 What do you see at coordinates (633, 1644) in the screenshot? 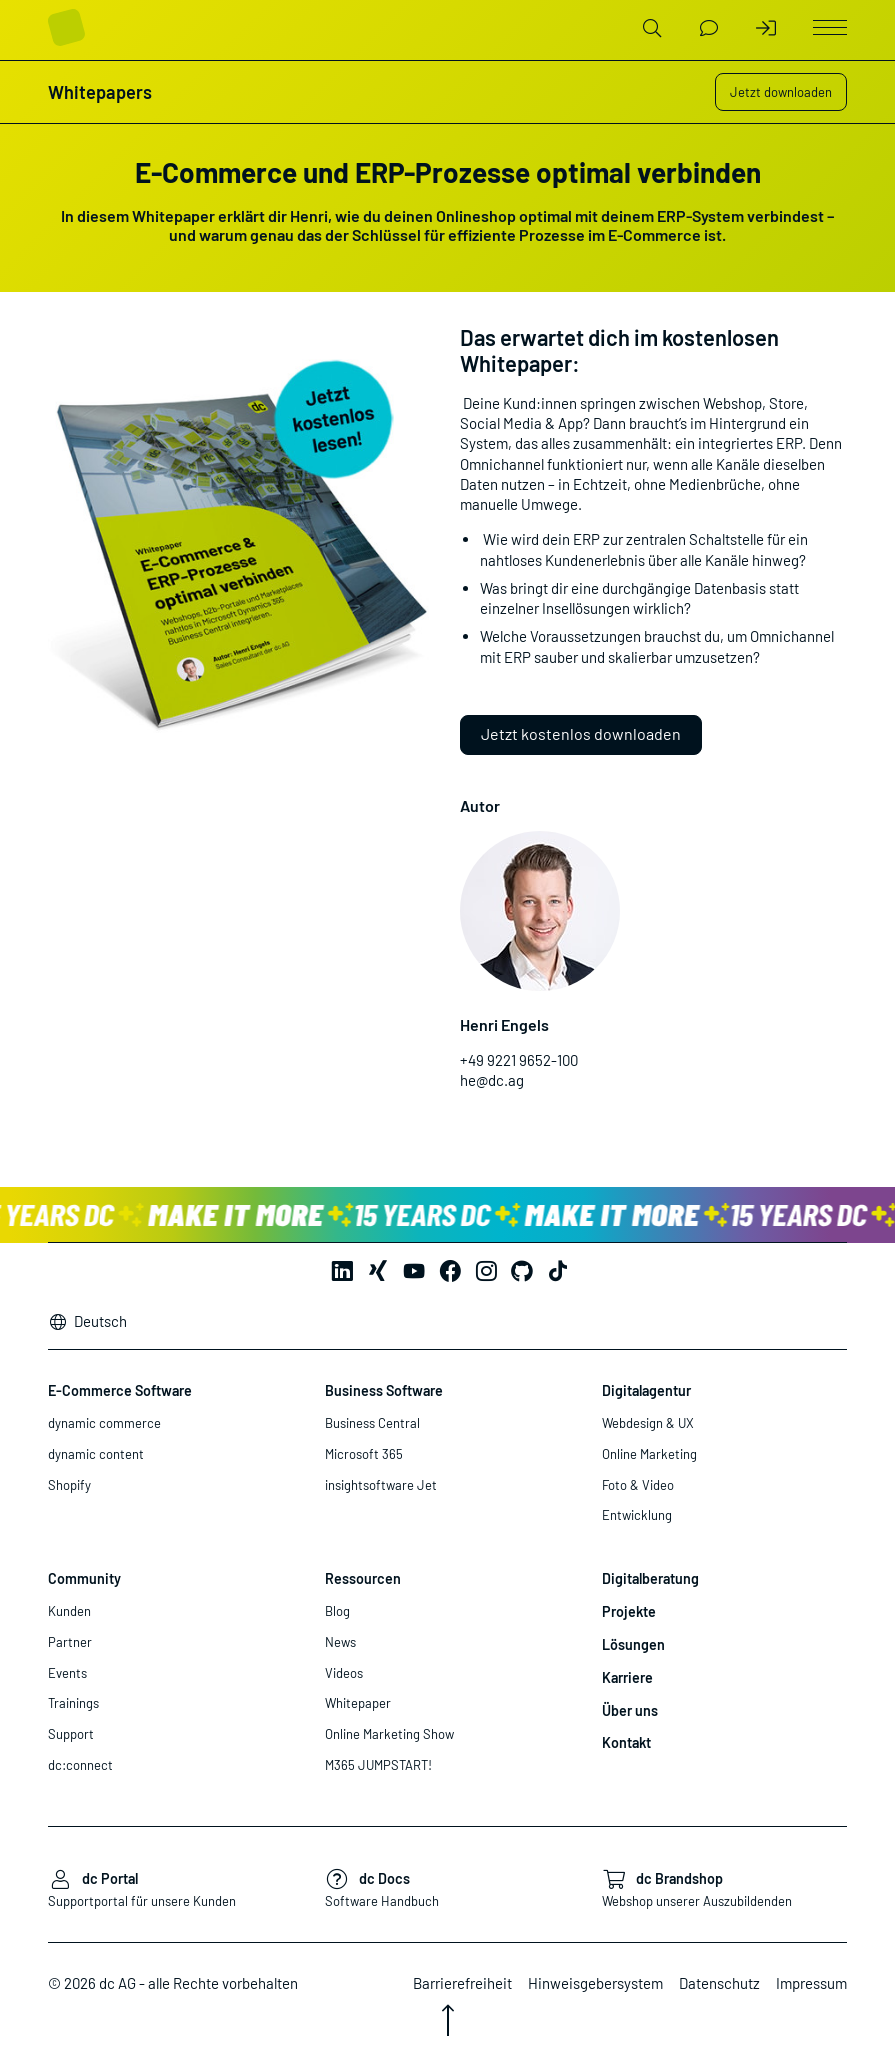
I see `Lösungen` at bounding box center [633, 1644].